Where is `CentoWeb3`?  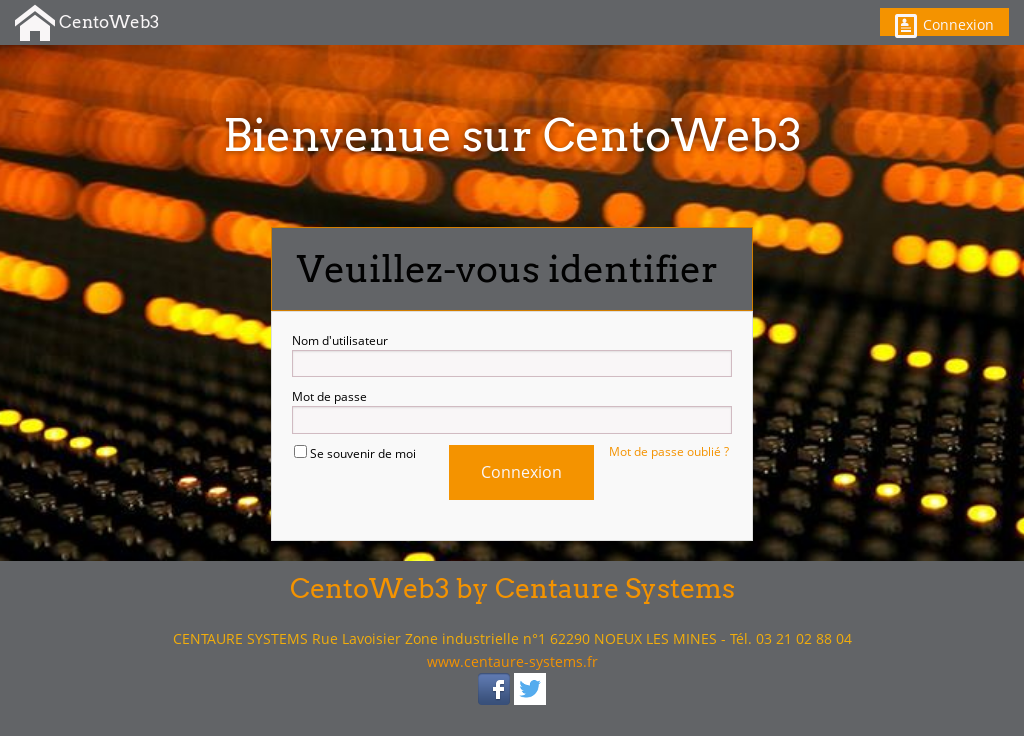
CentoWeb3 is located at coordinates (87, 23).